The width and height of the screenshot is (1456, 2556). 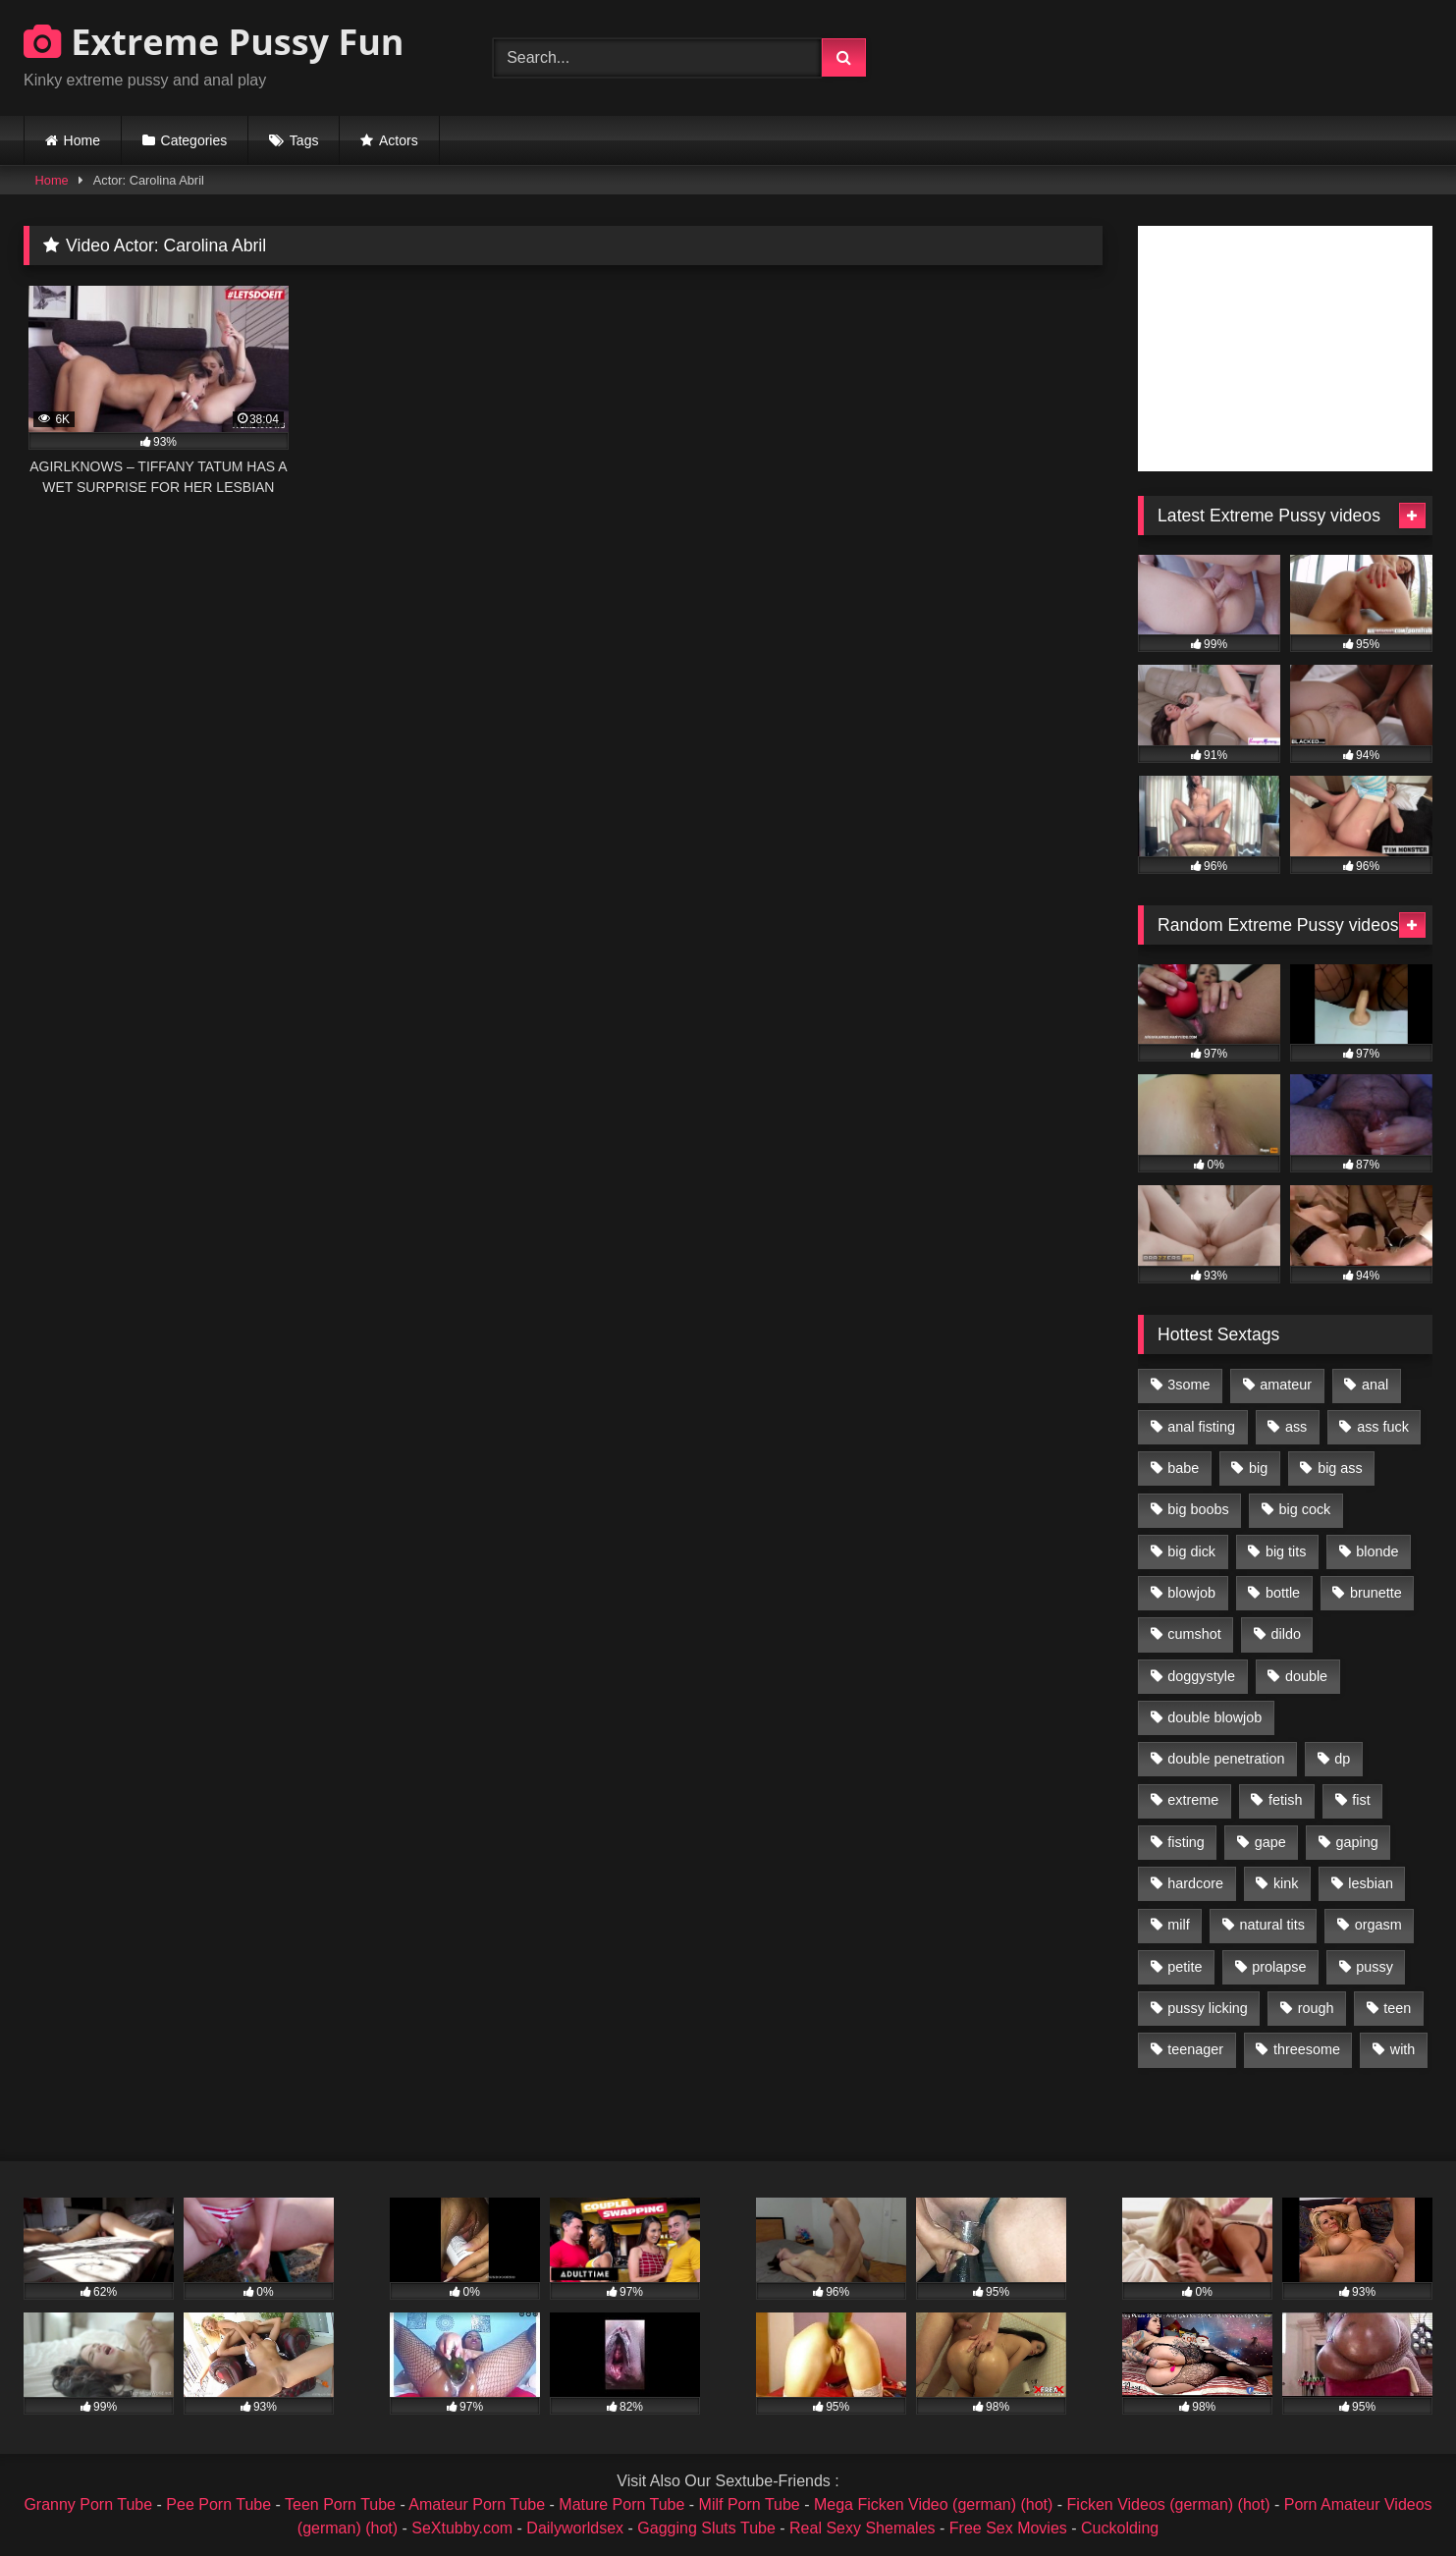 I want to click on double blowjob [double blowjob (1,111 items)], so click(x=1214, y=1717).